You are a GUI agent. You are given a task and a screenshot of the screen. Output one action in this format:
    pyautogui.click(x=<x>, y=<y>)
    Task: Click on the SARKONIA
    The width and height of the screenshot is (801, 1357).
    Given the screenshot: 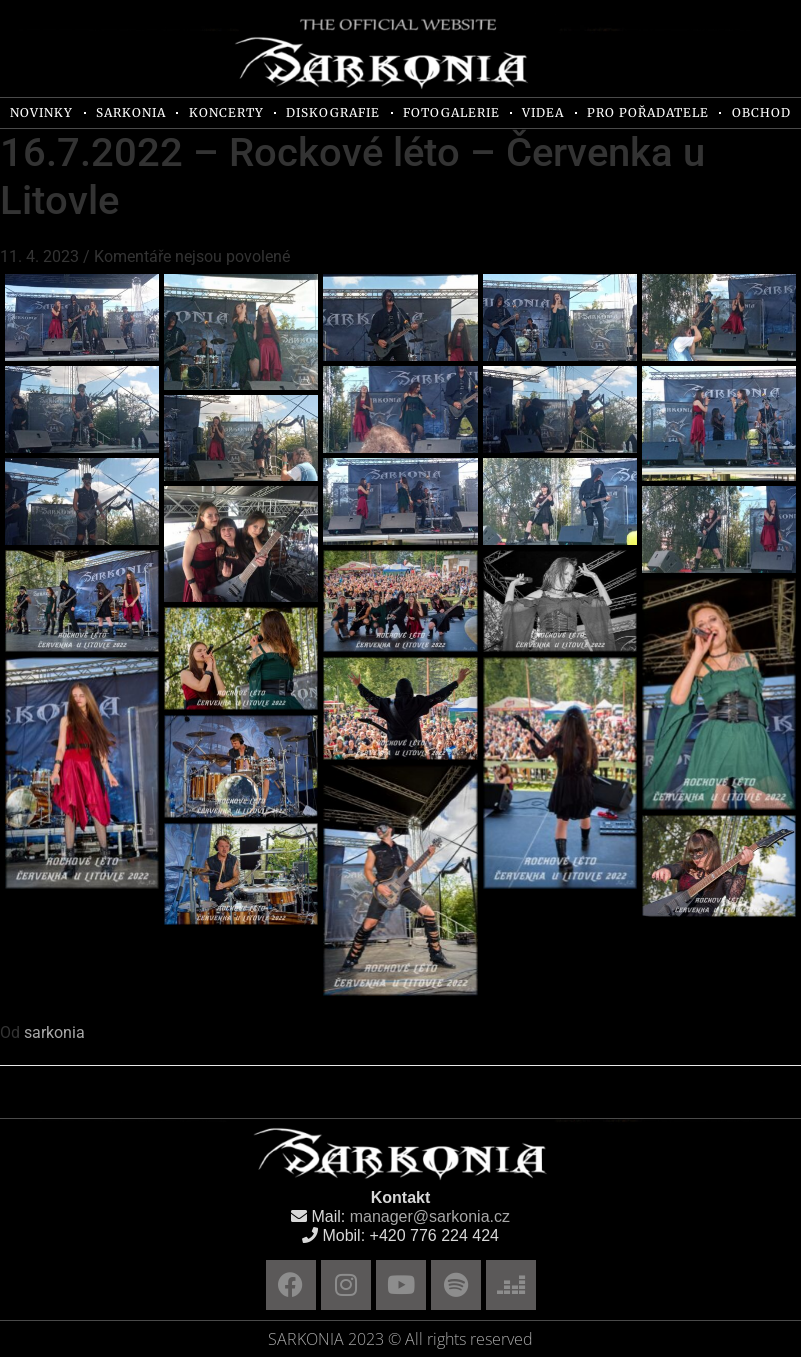 What is the action you would take?
    pyautogui.click(x=131, y=112)
    